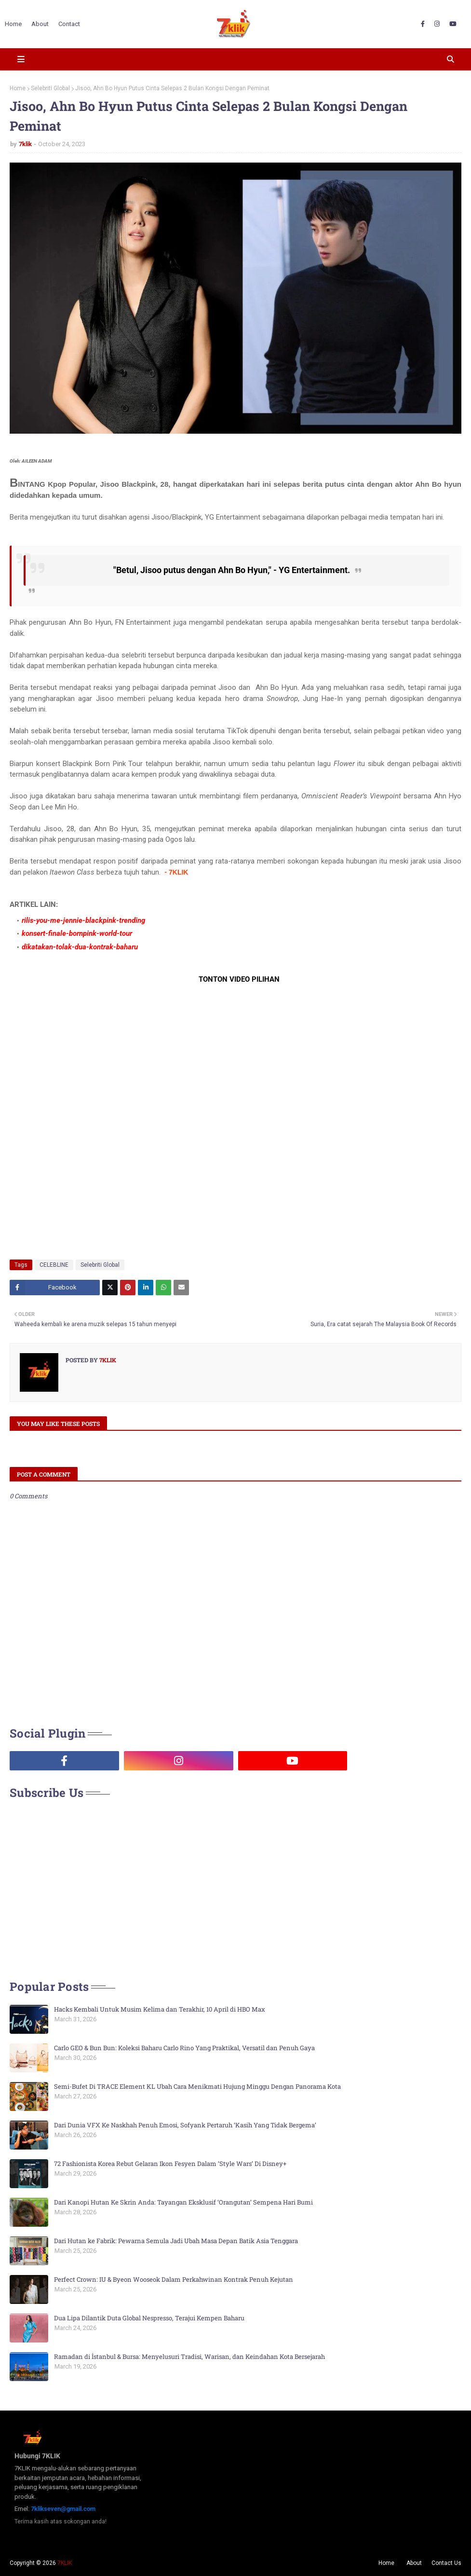  I want to click on Perfect Crown: IU & Byeon Wooseok Dalam Perkahwinan Kontrak Penuh Kejutan, so click(173, 2279).